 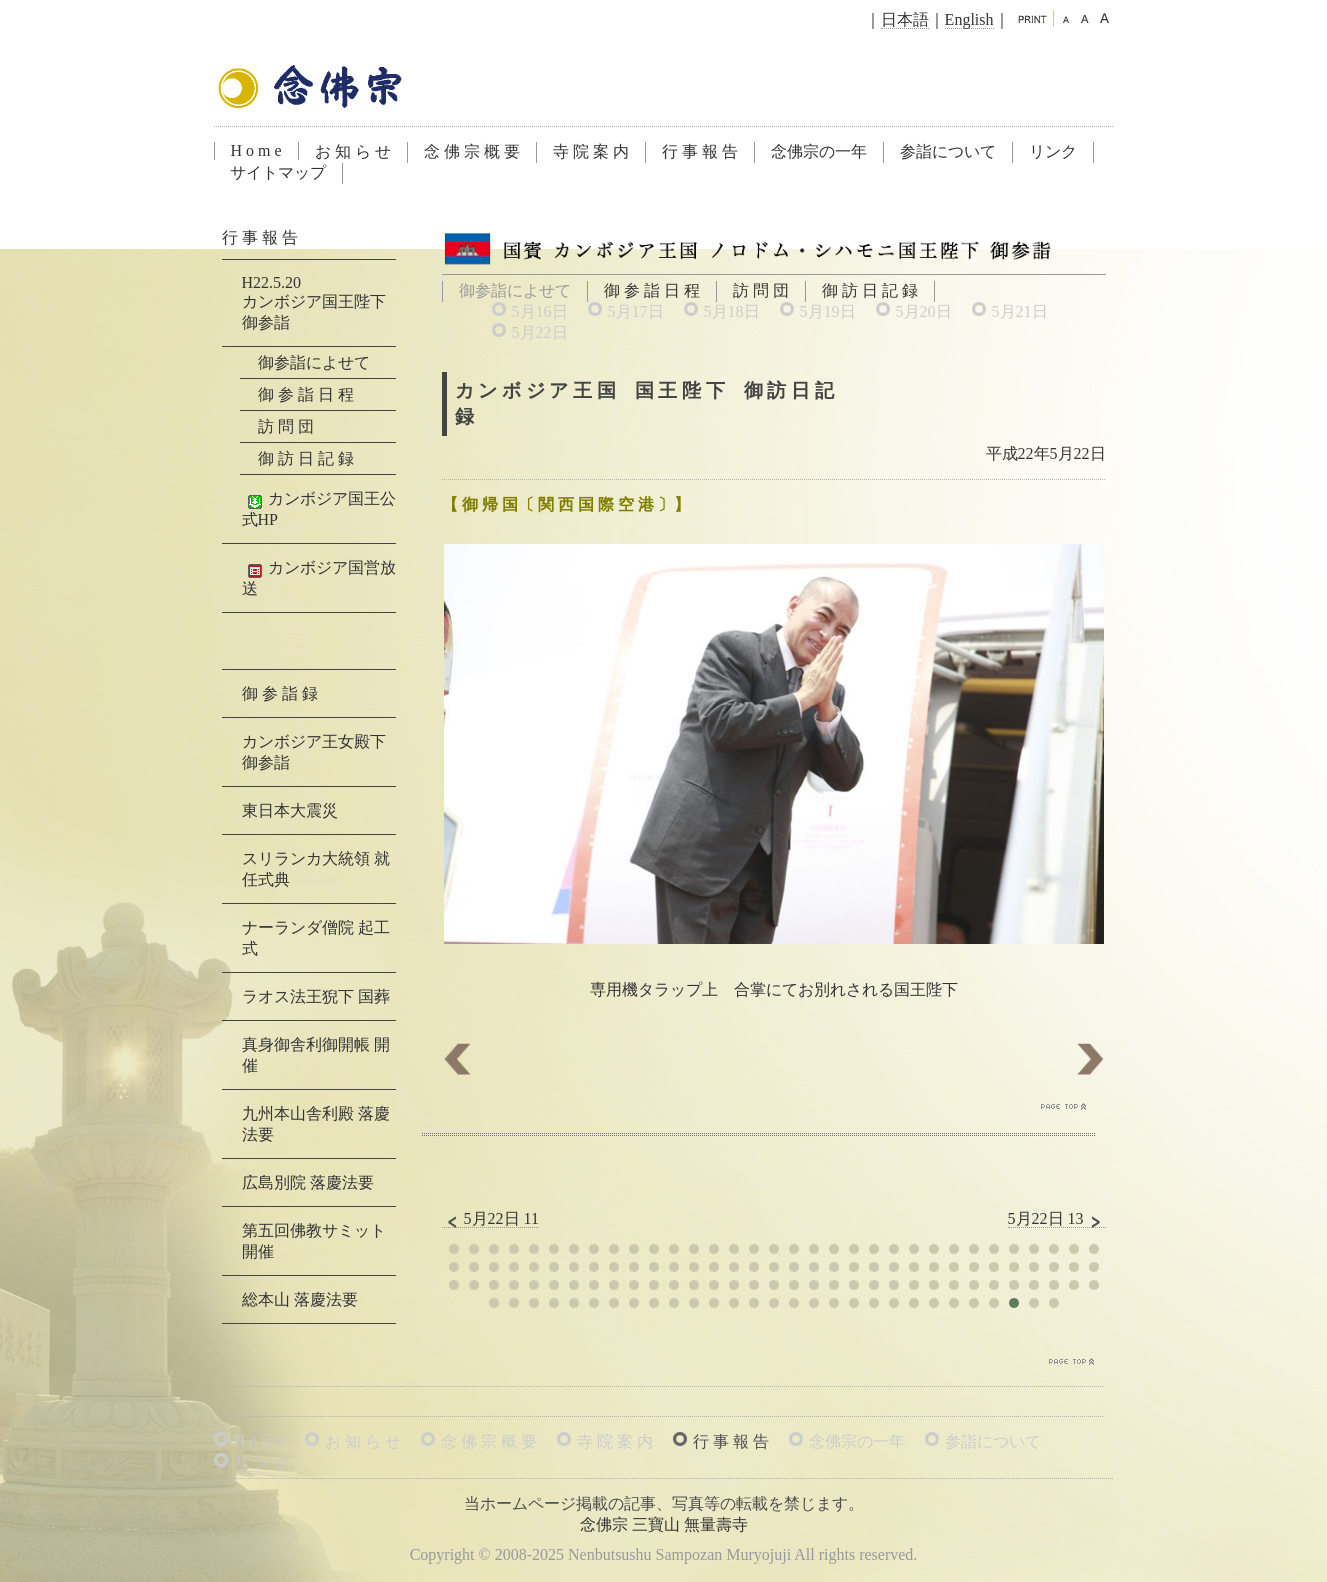 I want to click on English, so click(x=969, y=19).